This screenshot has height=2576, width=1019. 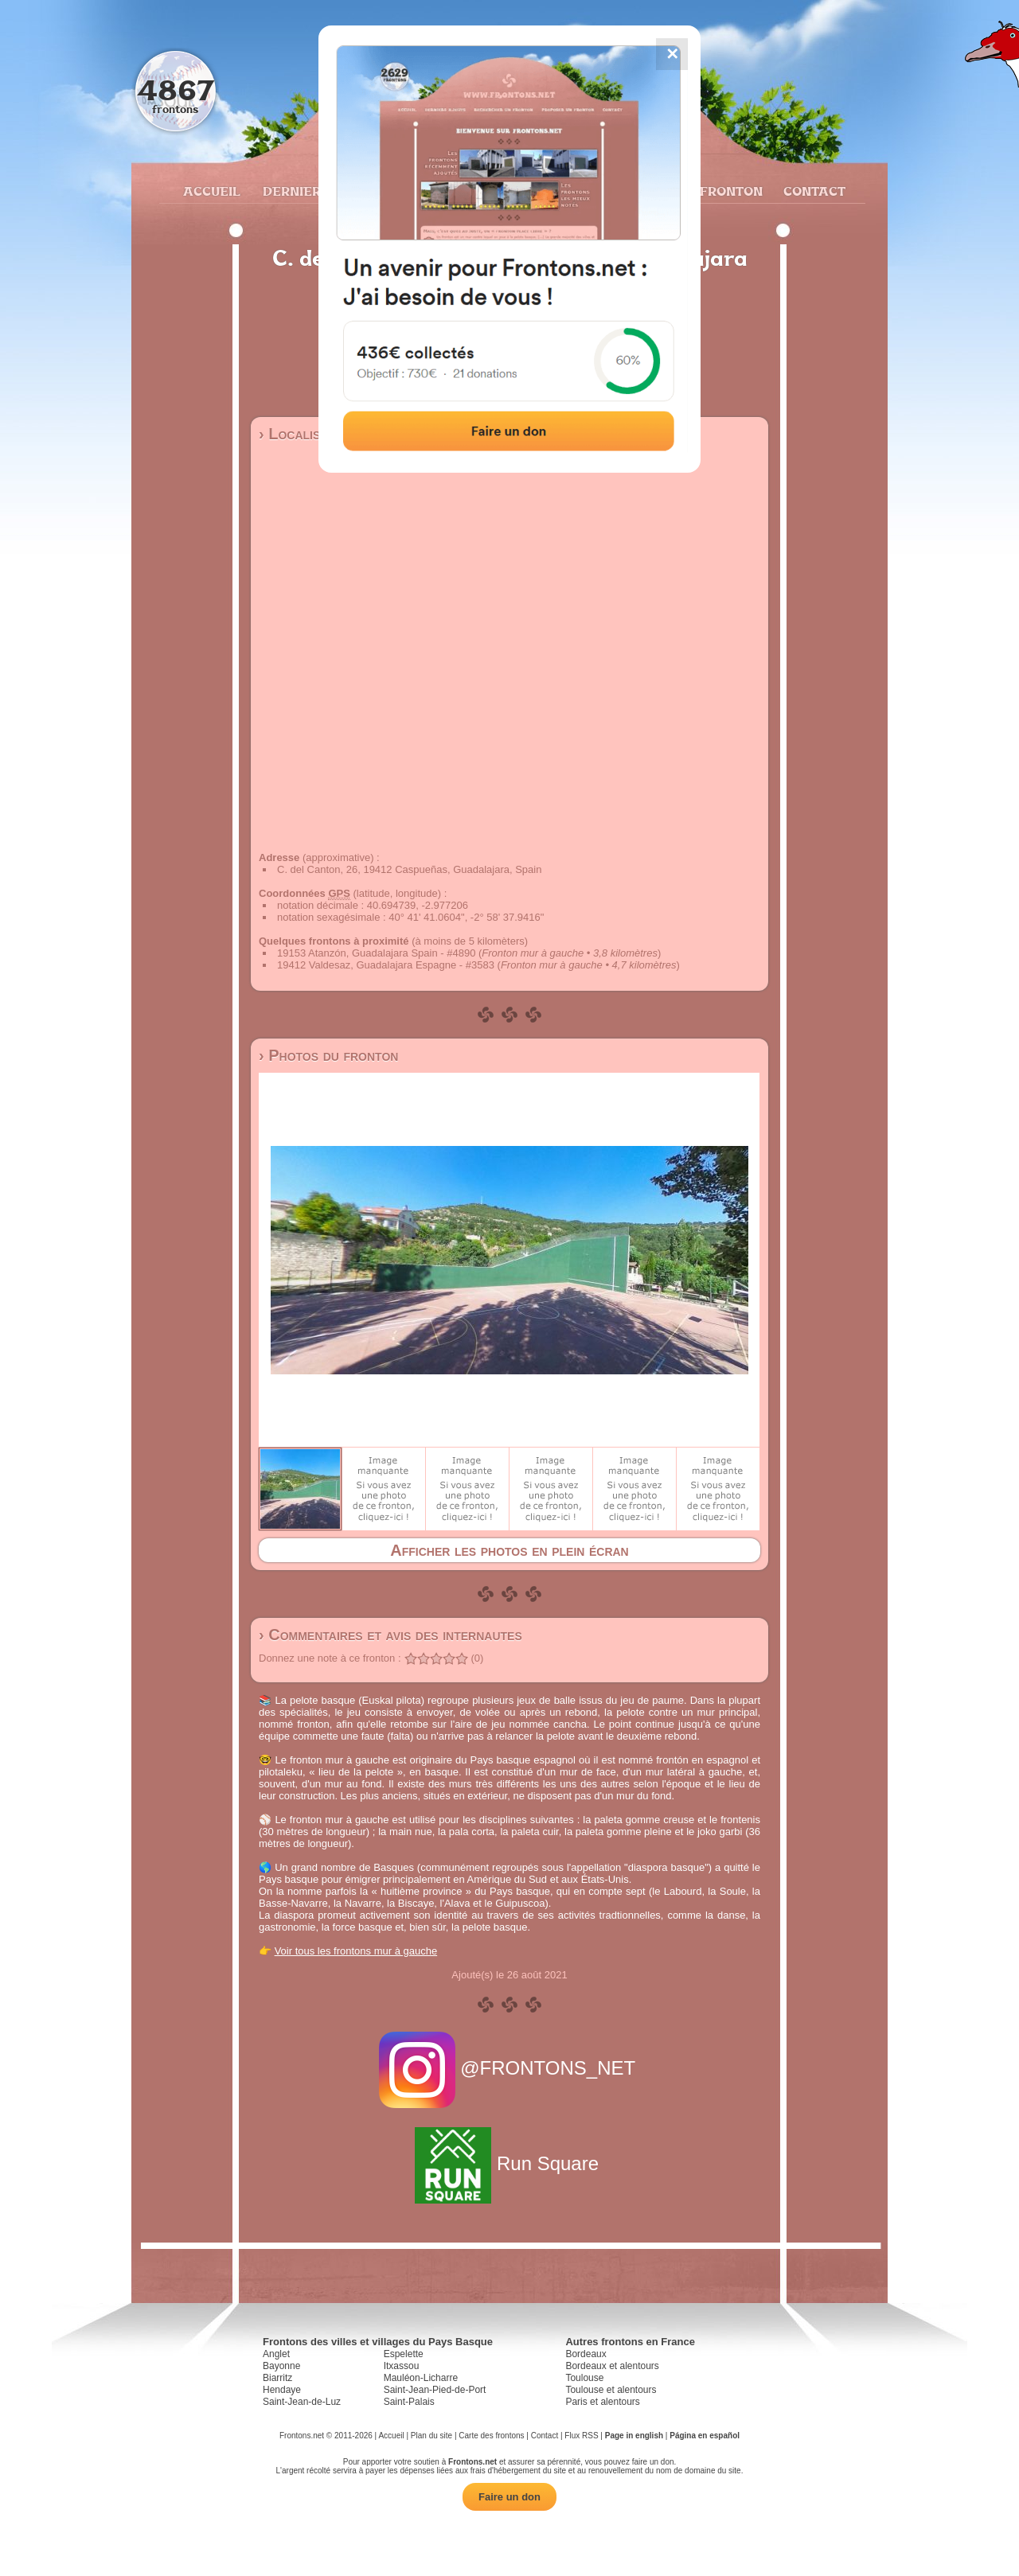 What do you see at coordinates (634, 2435) in the screenshot?
I see `Page in english` at bounding box center [634, 2435].